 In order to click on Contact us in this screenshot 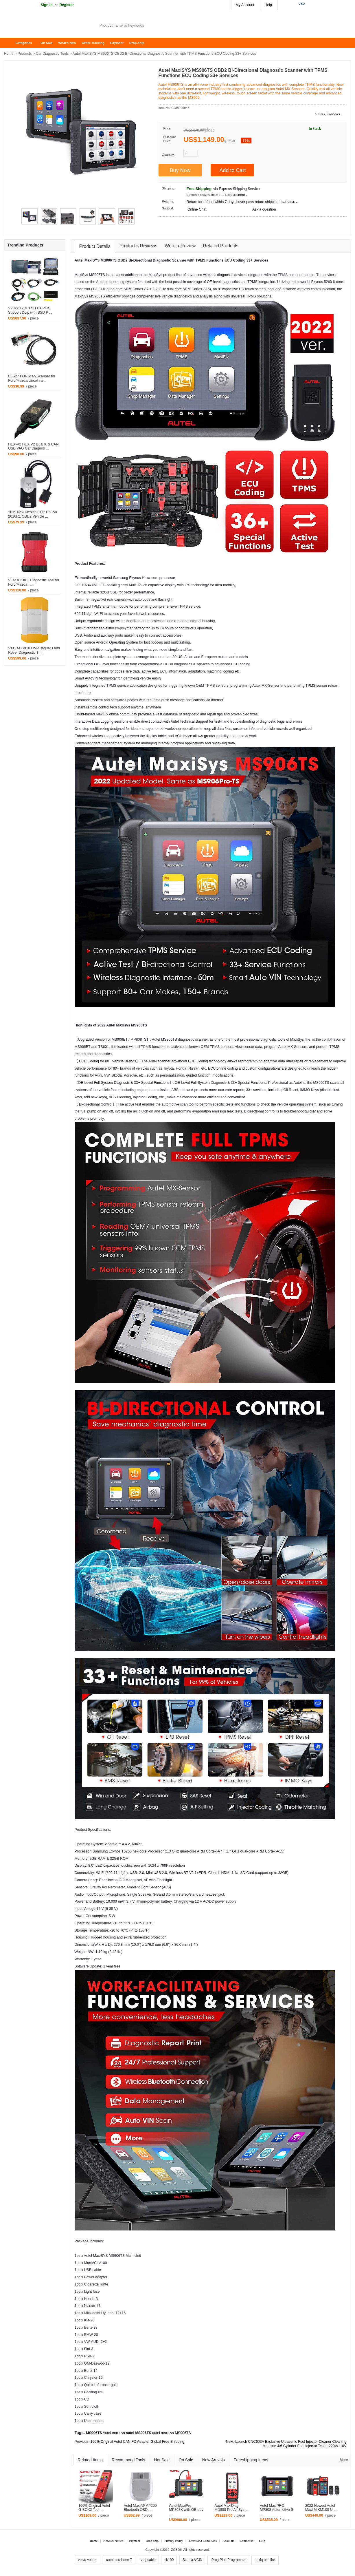, I will do `click(246, 2540)`.